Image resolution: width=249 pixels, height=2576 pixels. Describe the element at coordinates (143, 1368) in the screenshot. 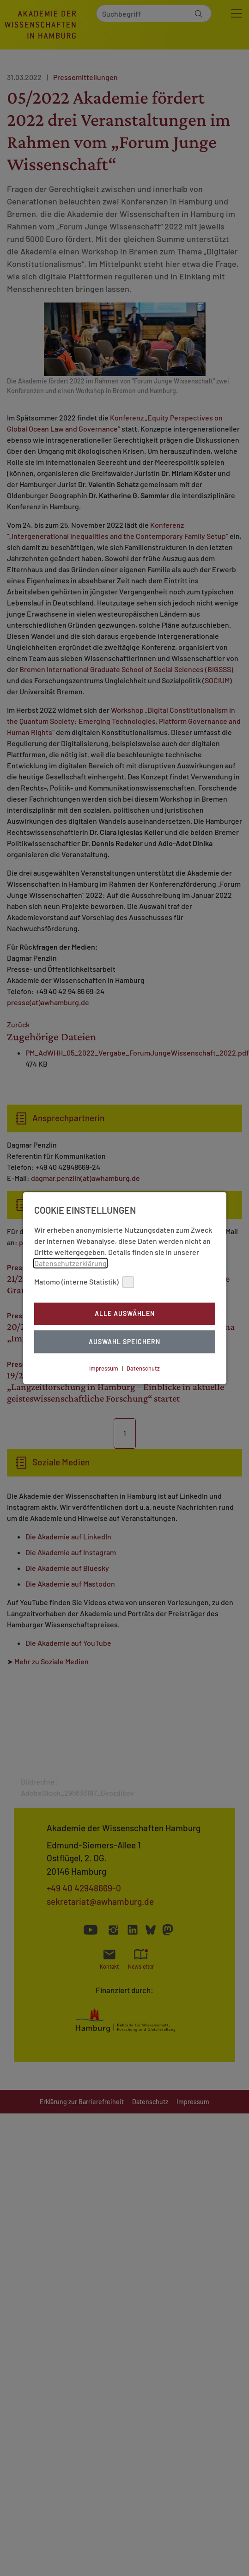

I see `Datenschutz` at that location.